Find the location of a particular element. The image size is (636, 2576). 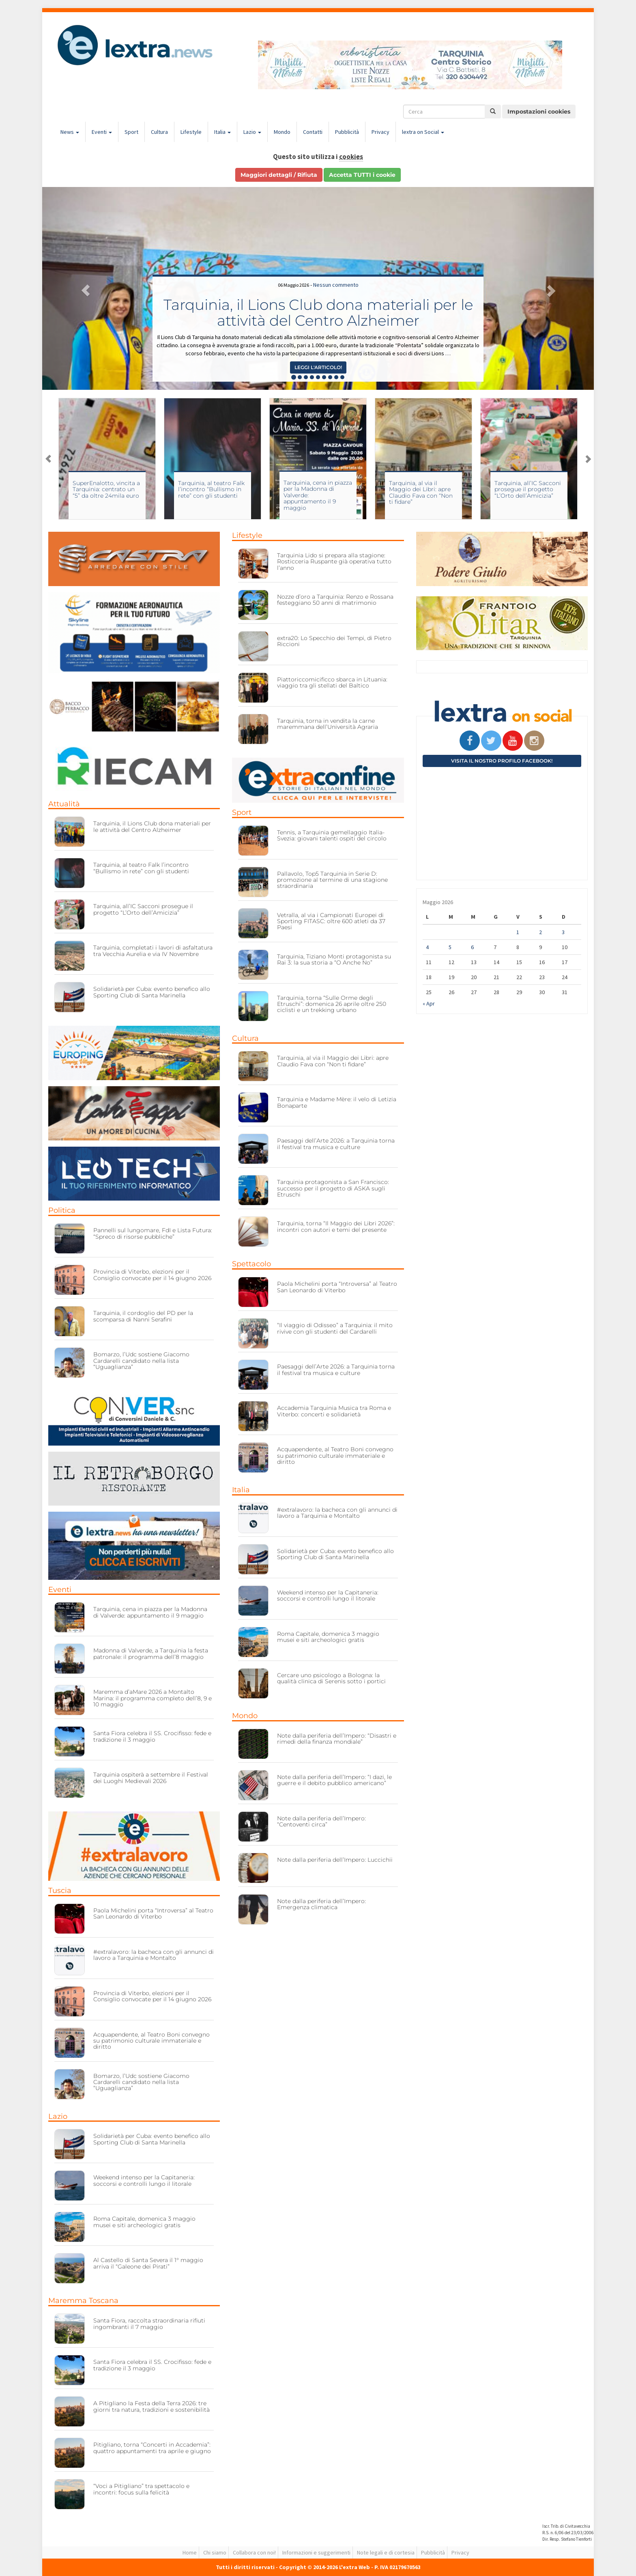

Visita il nostro profilo Facebook! is located at coordinates (501, 761).